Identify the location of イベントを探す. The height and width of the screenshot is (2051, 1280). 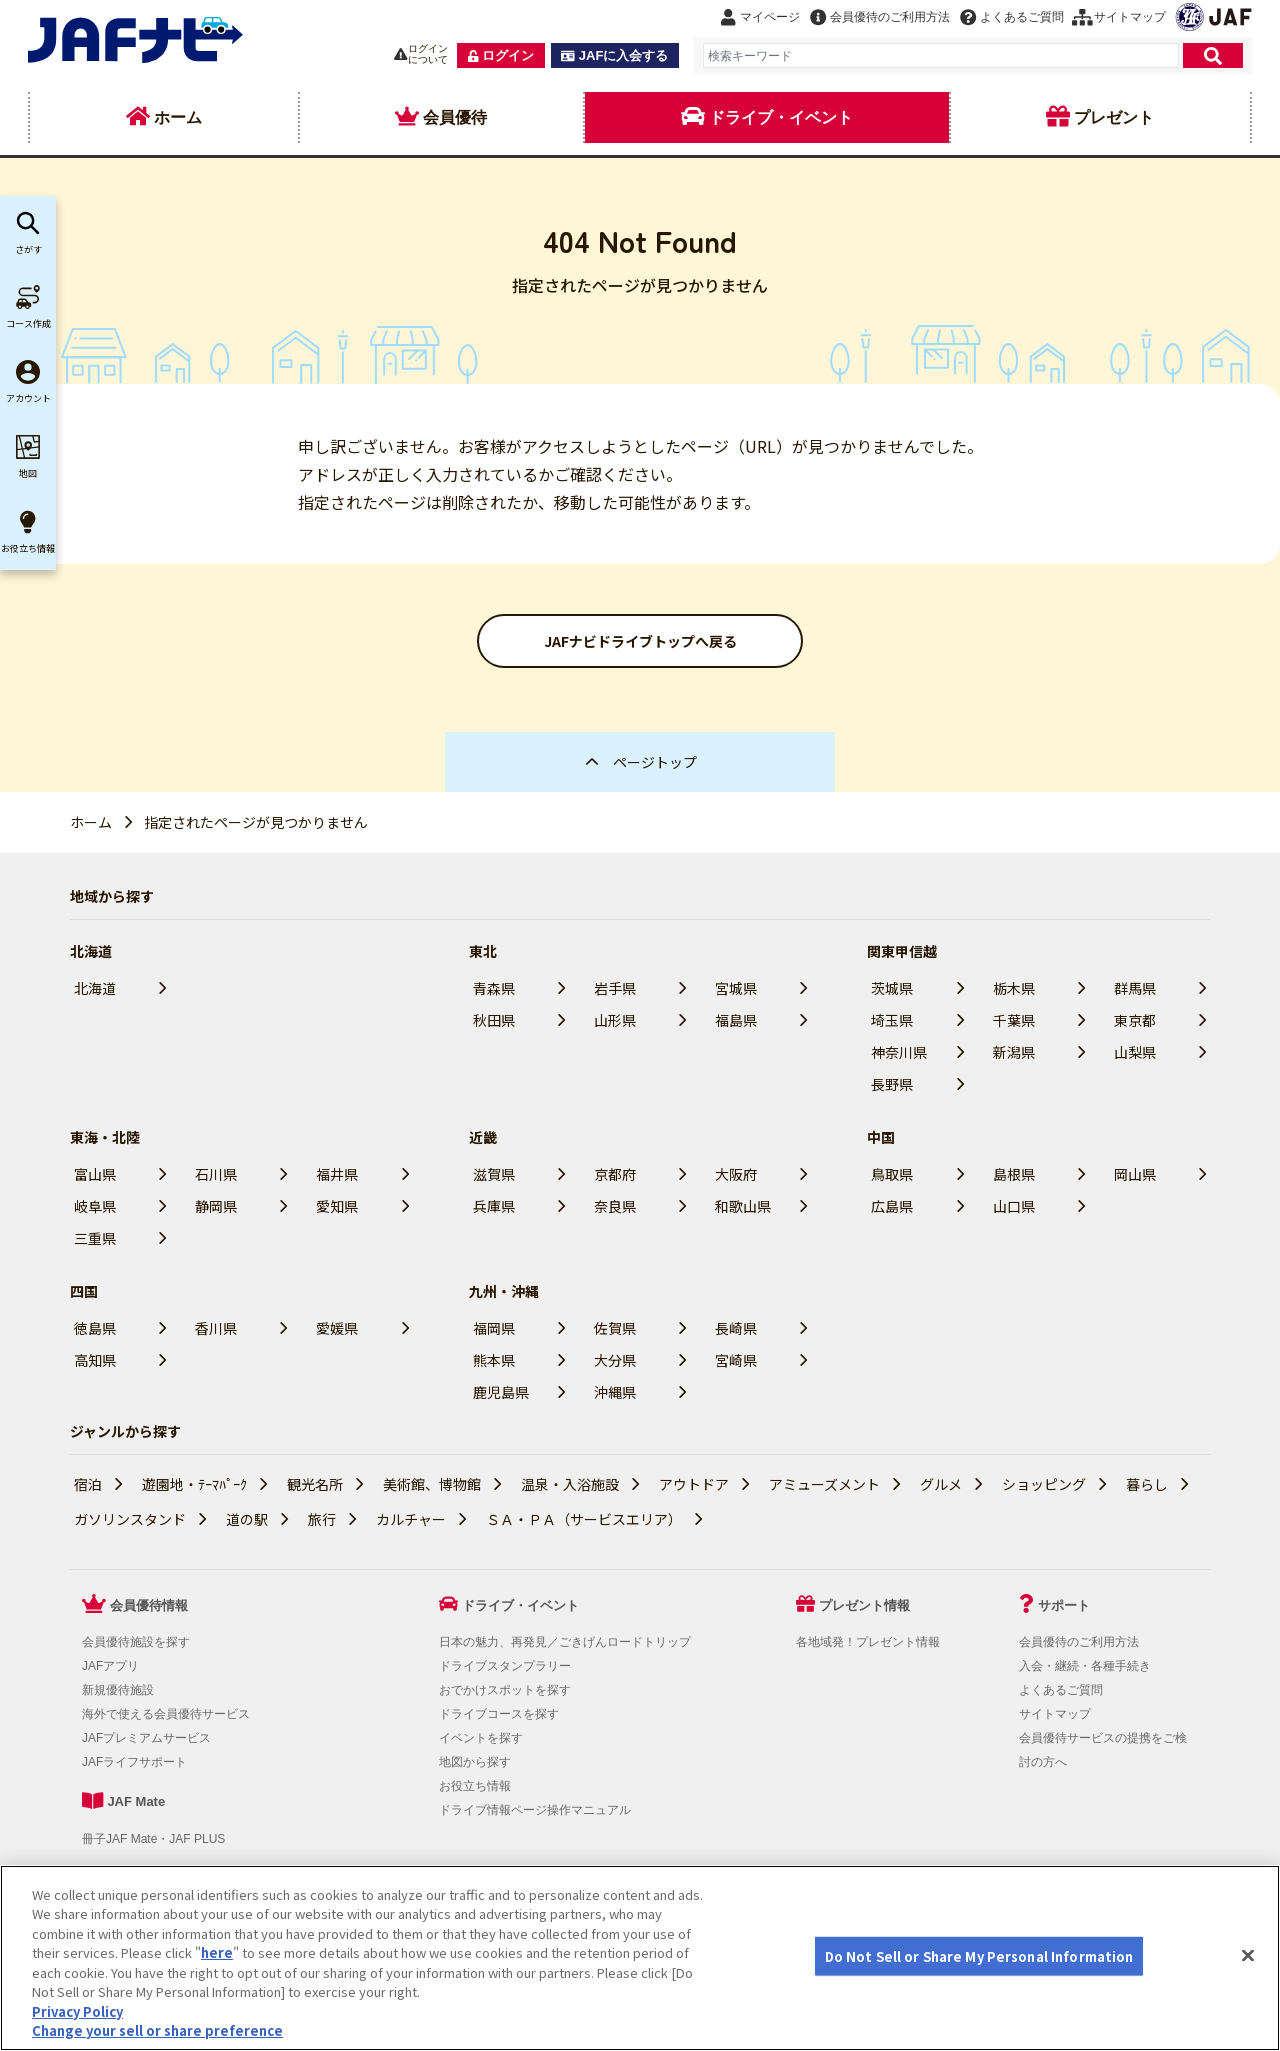
(481, 1738).